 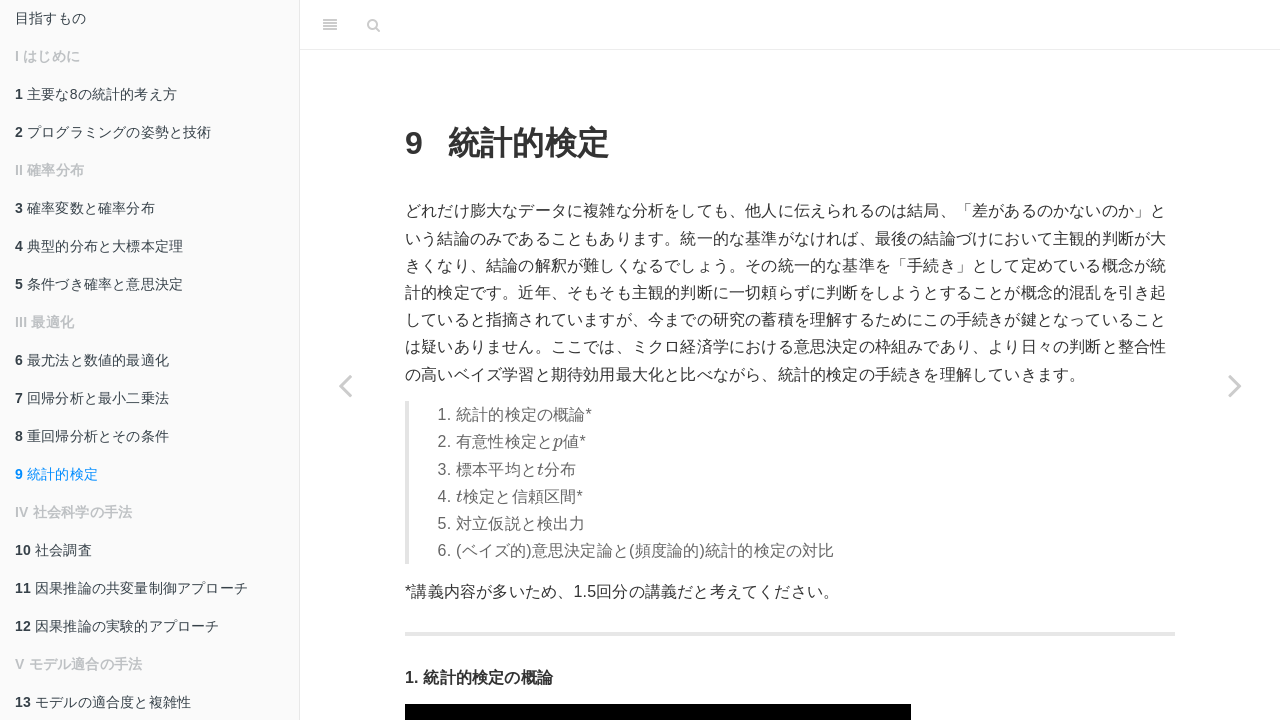 I want to click on 因果推論の実験的アプローチ, so click(x=117, y=626).